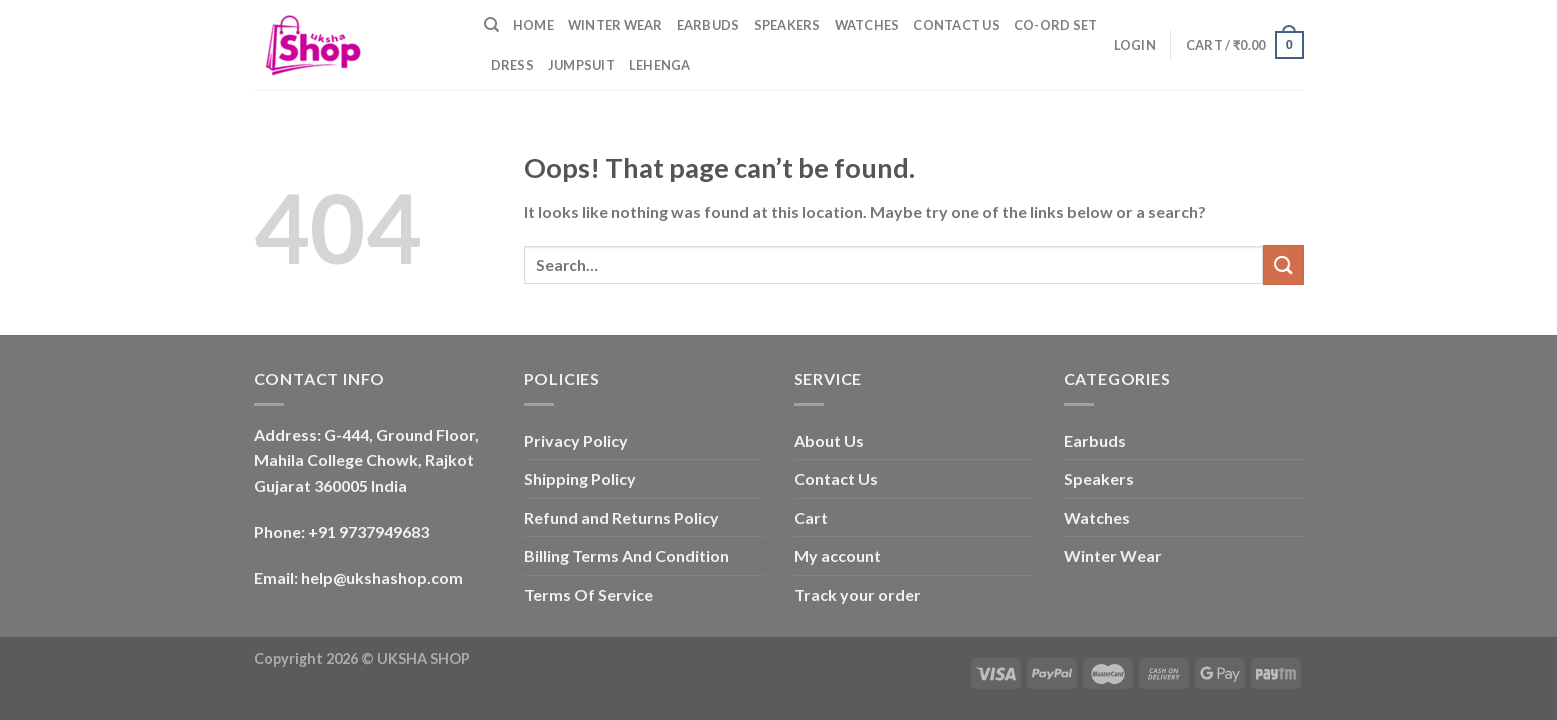 The width and height of the screenshot is (1557, 720). What do you see at coordinates (829, 440) in the screenshot?
I see `About Us` at bounding box center [829, 440].